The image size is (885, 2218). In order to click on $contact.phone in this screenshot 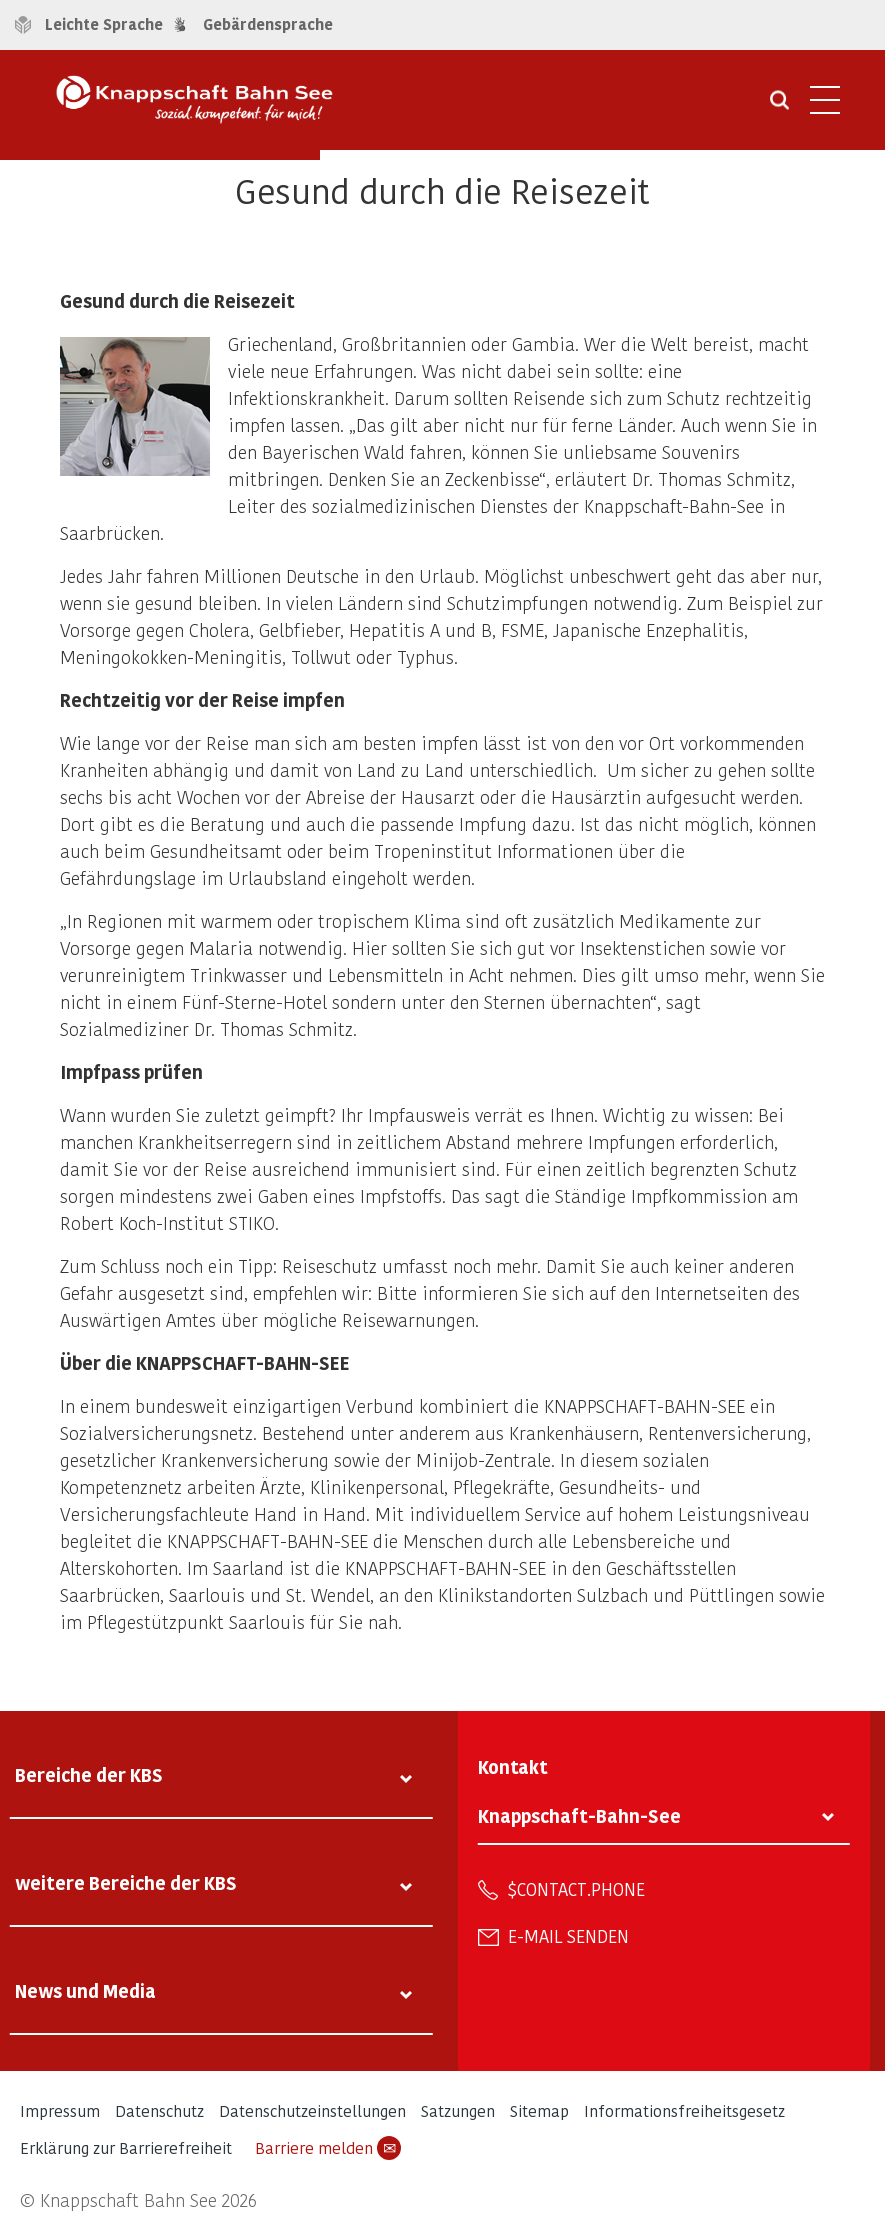, I will do `click(576, 1889)`.